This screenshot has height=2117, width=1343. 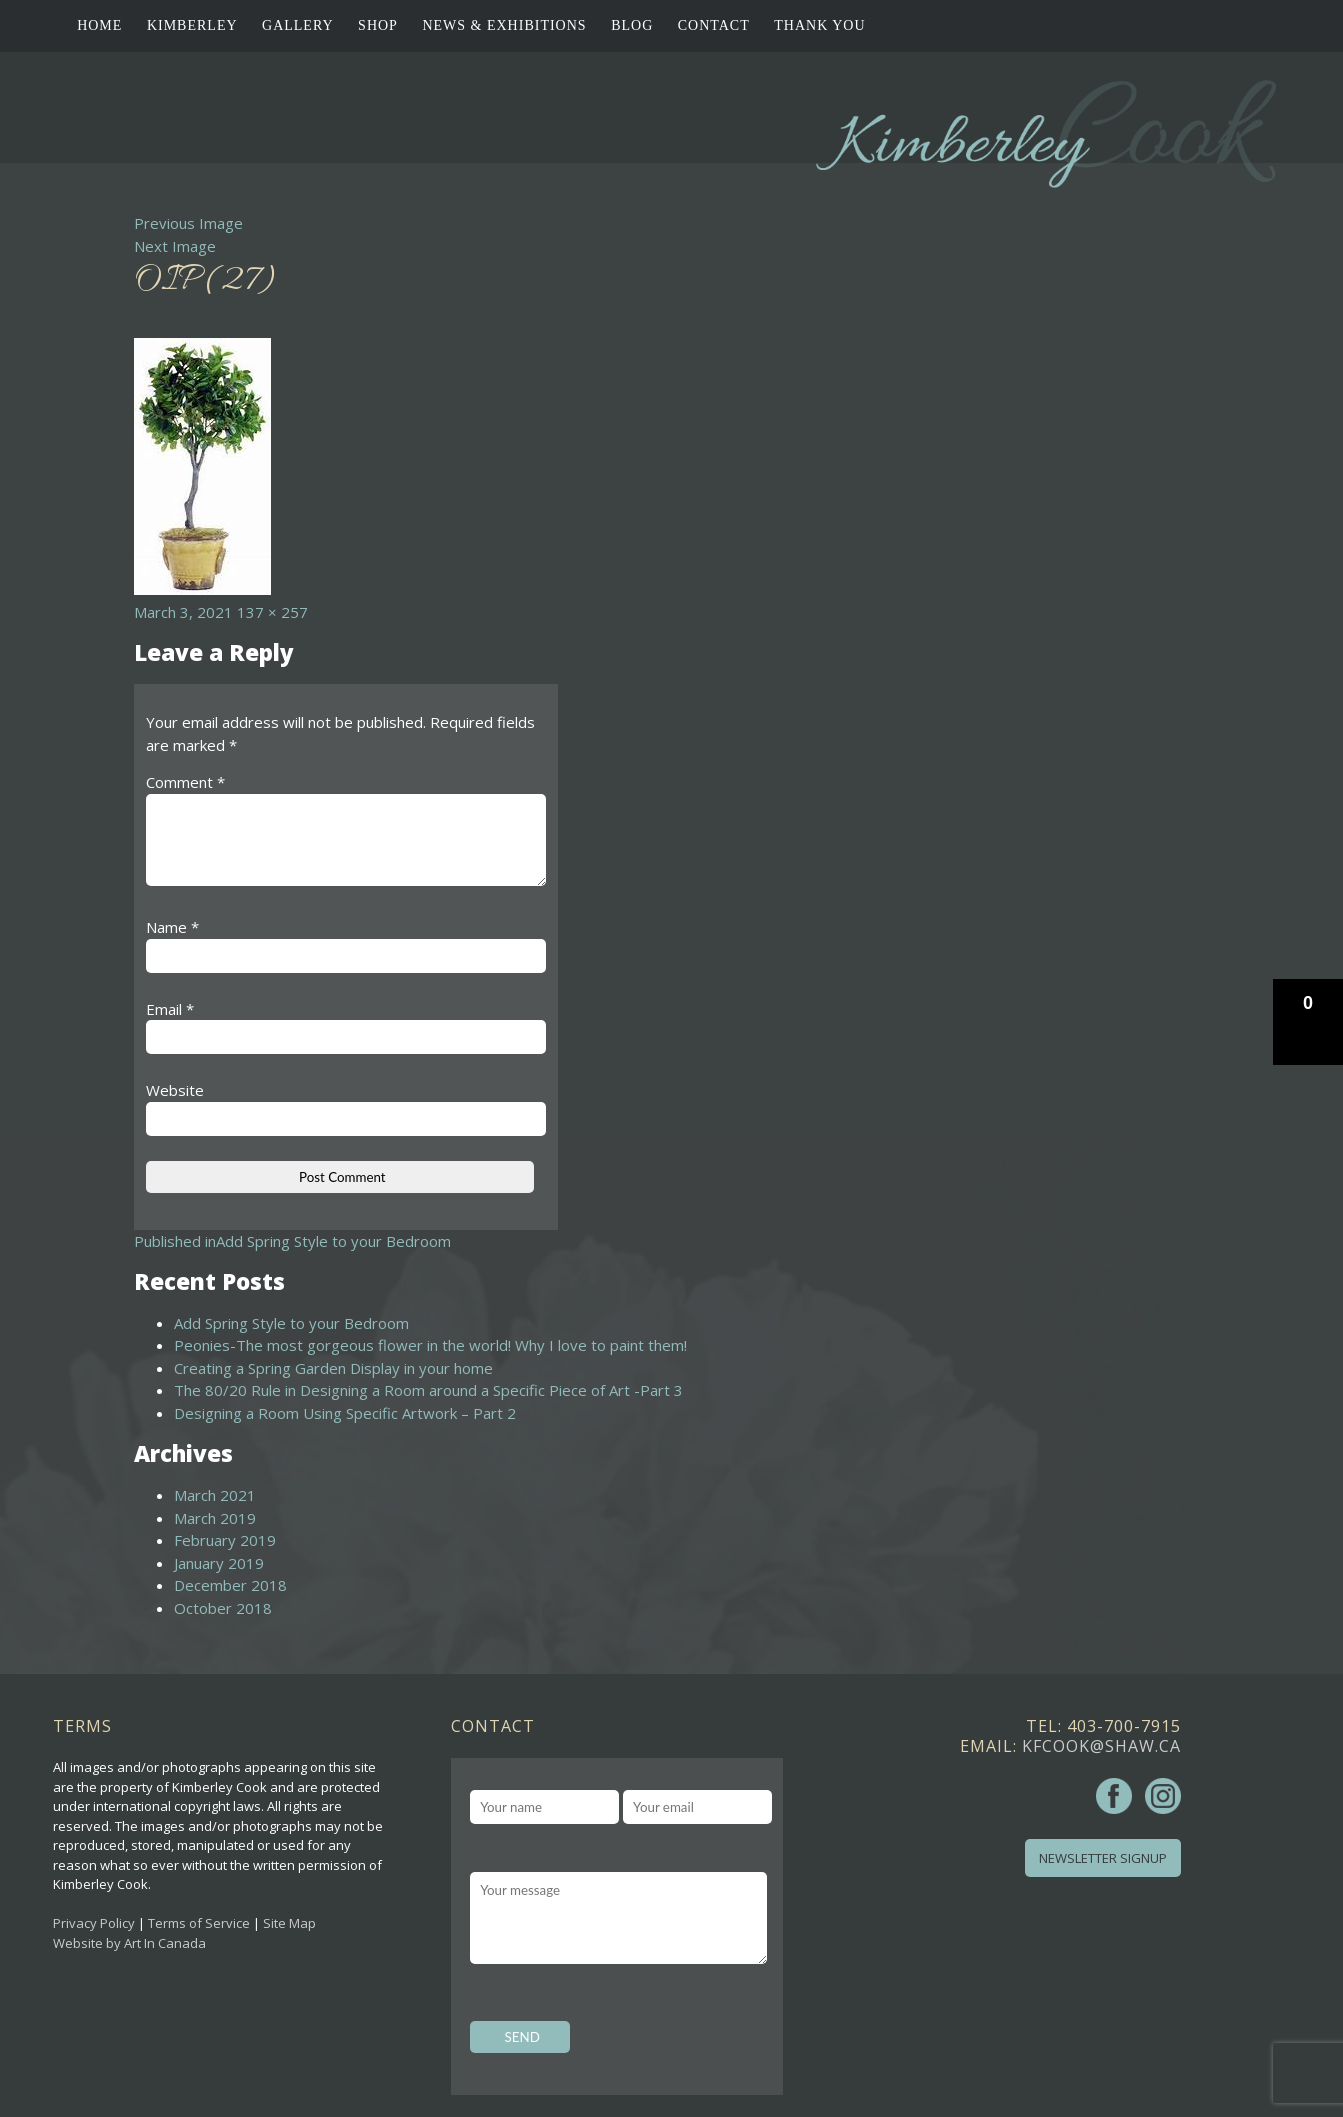 I want to click on Site Map, so click(x=289, y=1923).